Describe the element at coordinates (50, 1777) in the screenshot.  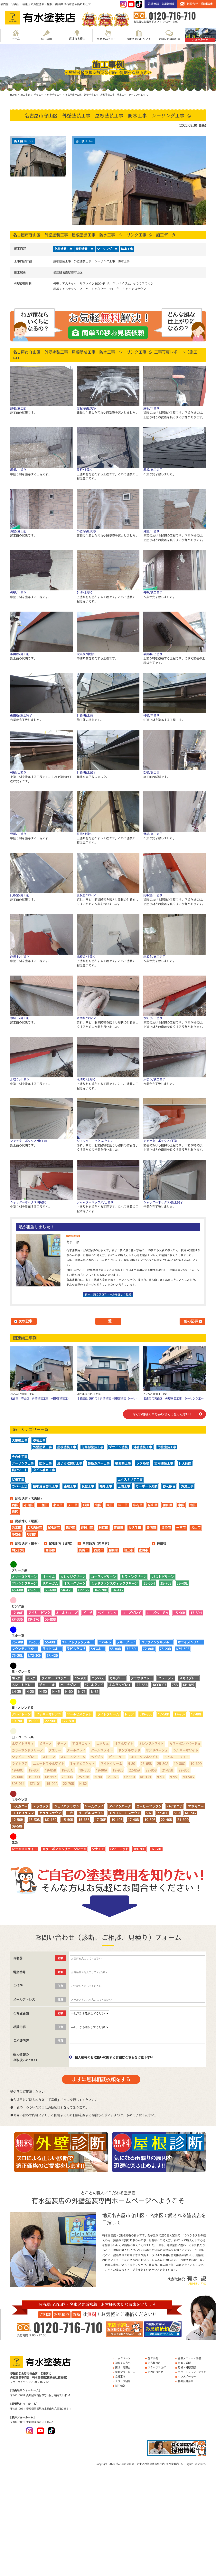
I see `KP-112` at that location.